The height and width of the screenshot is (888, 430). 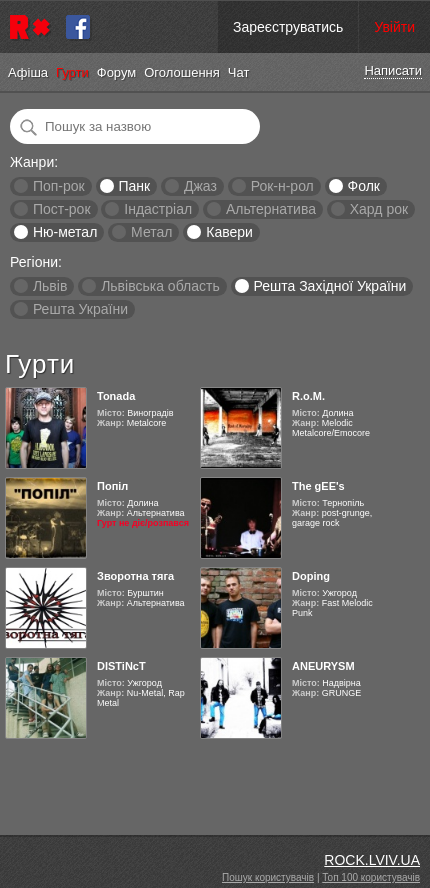 What do you see at coordinates (308, 396) in the screenshot?
I see `R.o.M.` at bounding box center [308, 396].